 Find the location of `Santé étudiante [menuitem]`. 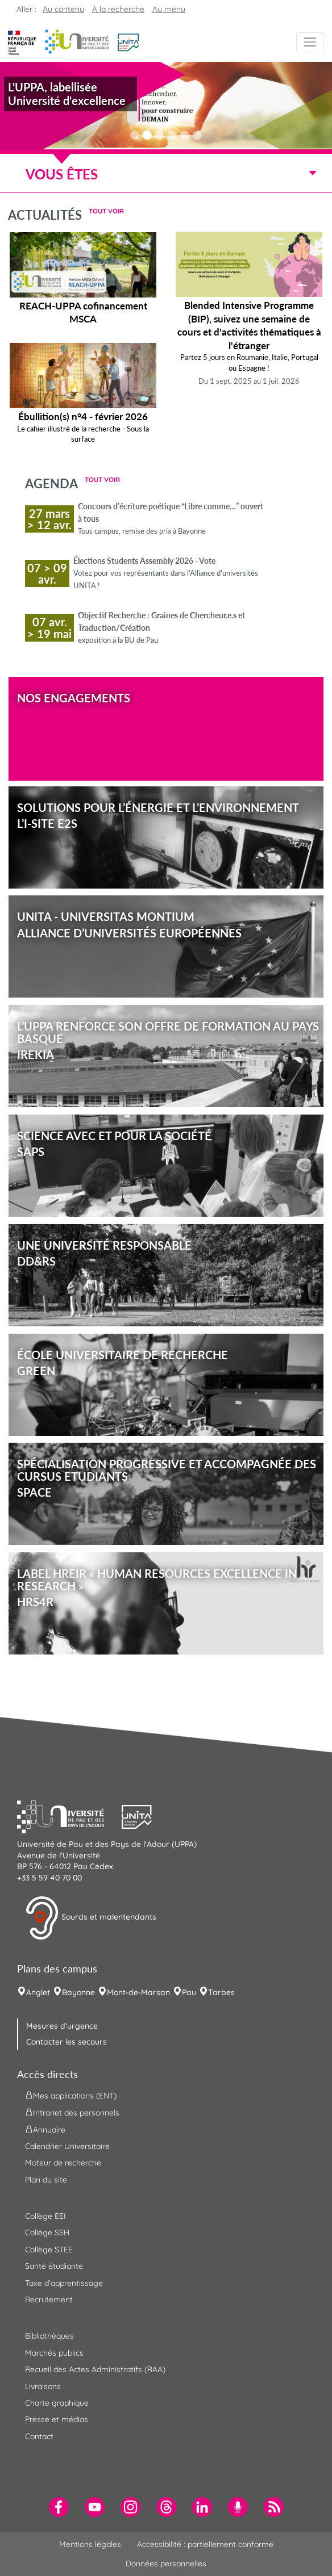

Santé étudiante [menuitem] is located at coordinates (54, 2266).